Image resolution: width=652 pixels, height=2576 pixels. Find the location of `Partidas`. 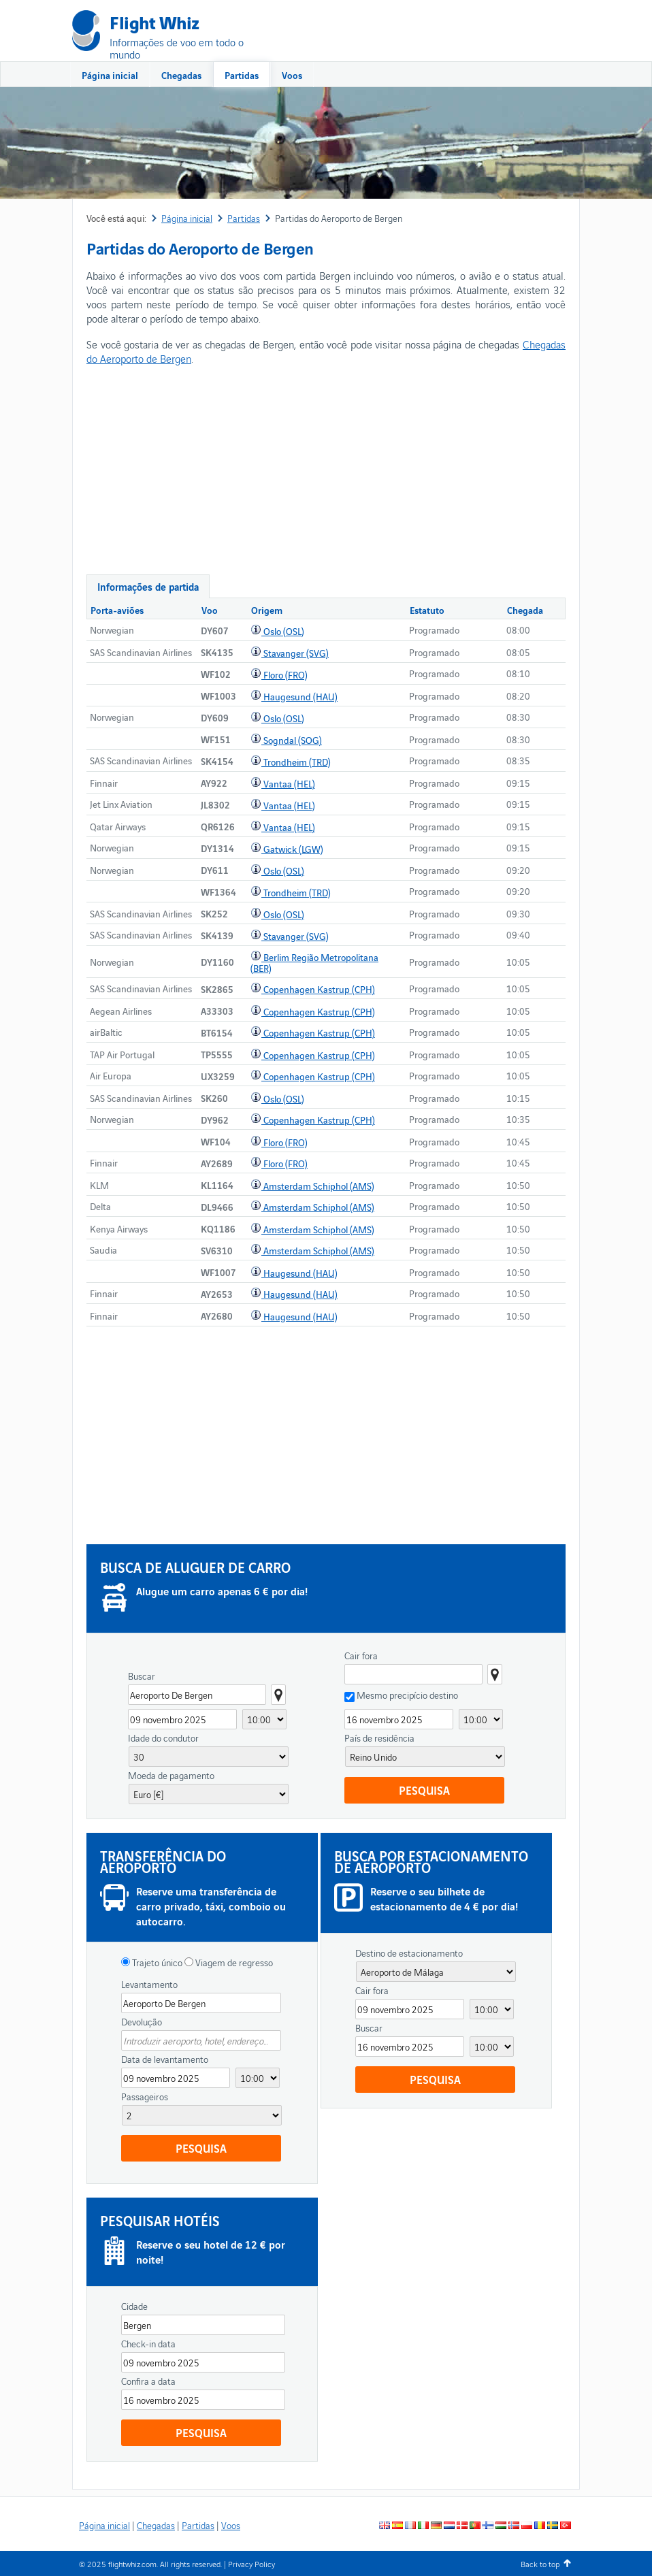

Partidas is located at coordinates (242, 74).